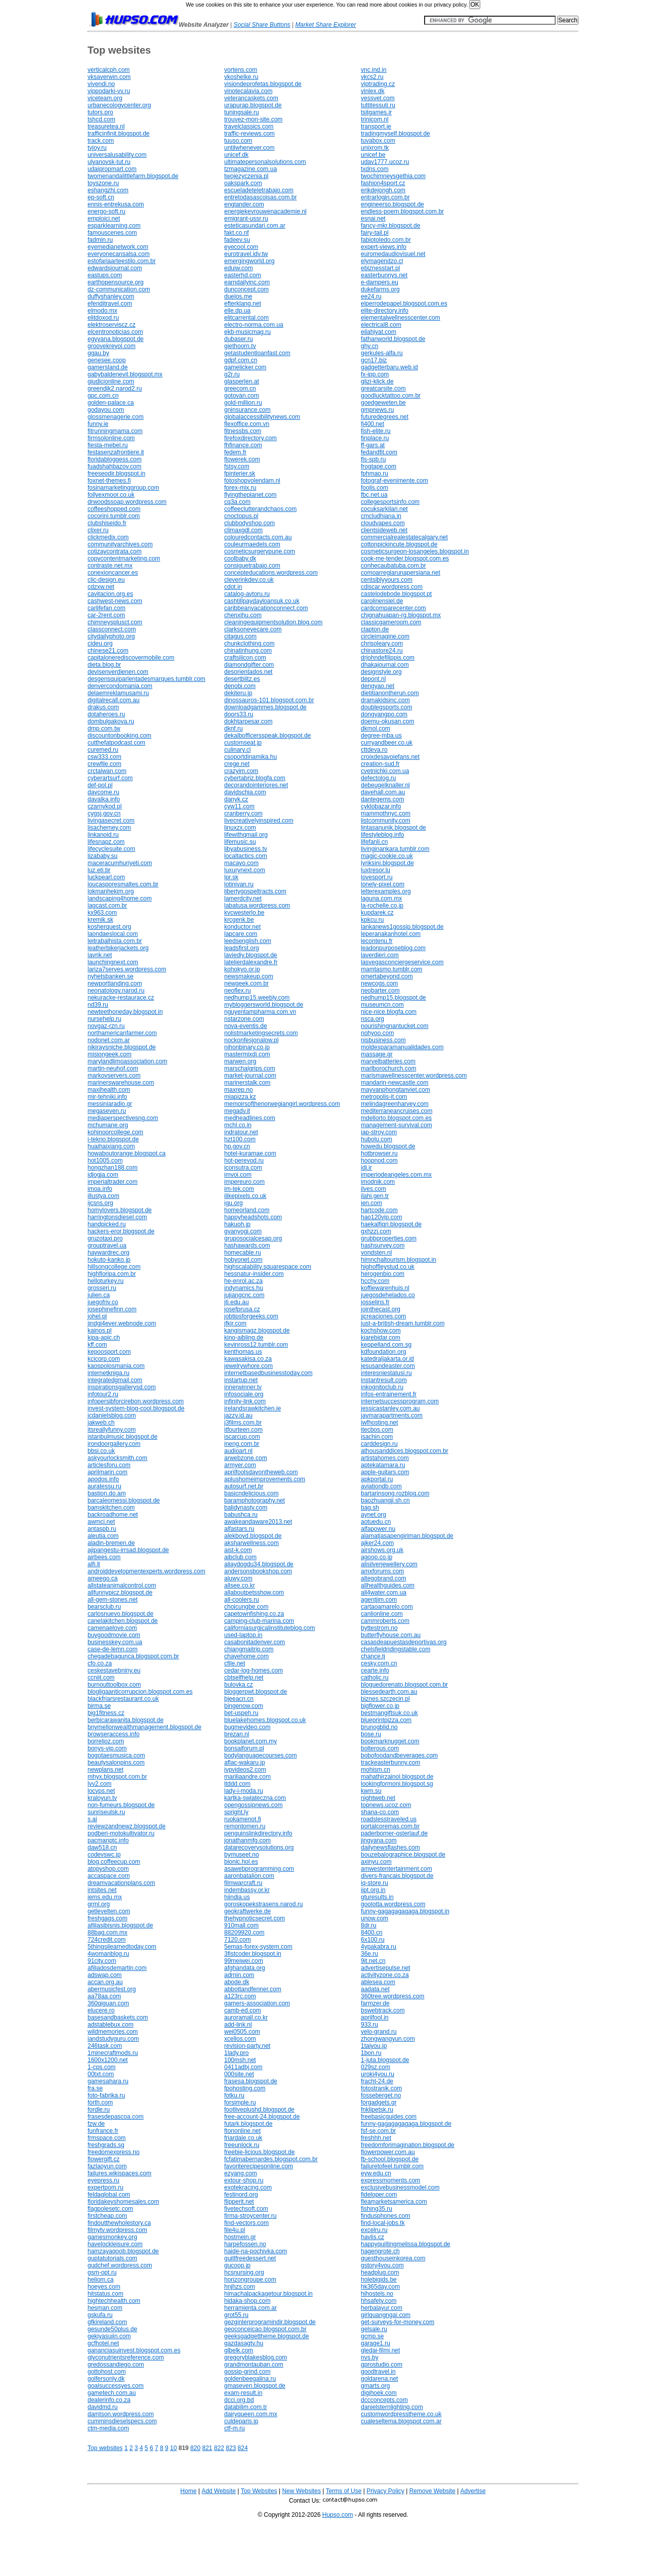  I want to click on afiliadosdemartin.com, so click(117, 1967).